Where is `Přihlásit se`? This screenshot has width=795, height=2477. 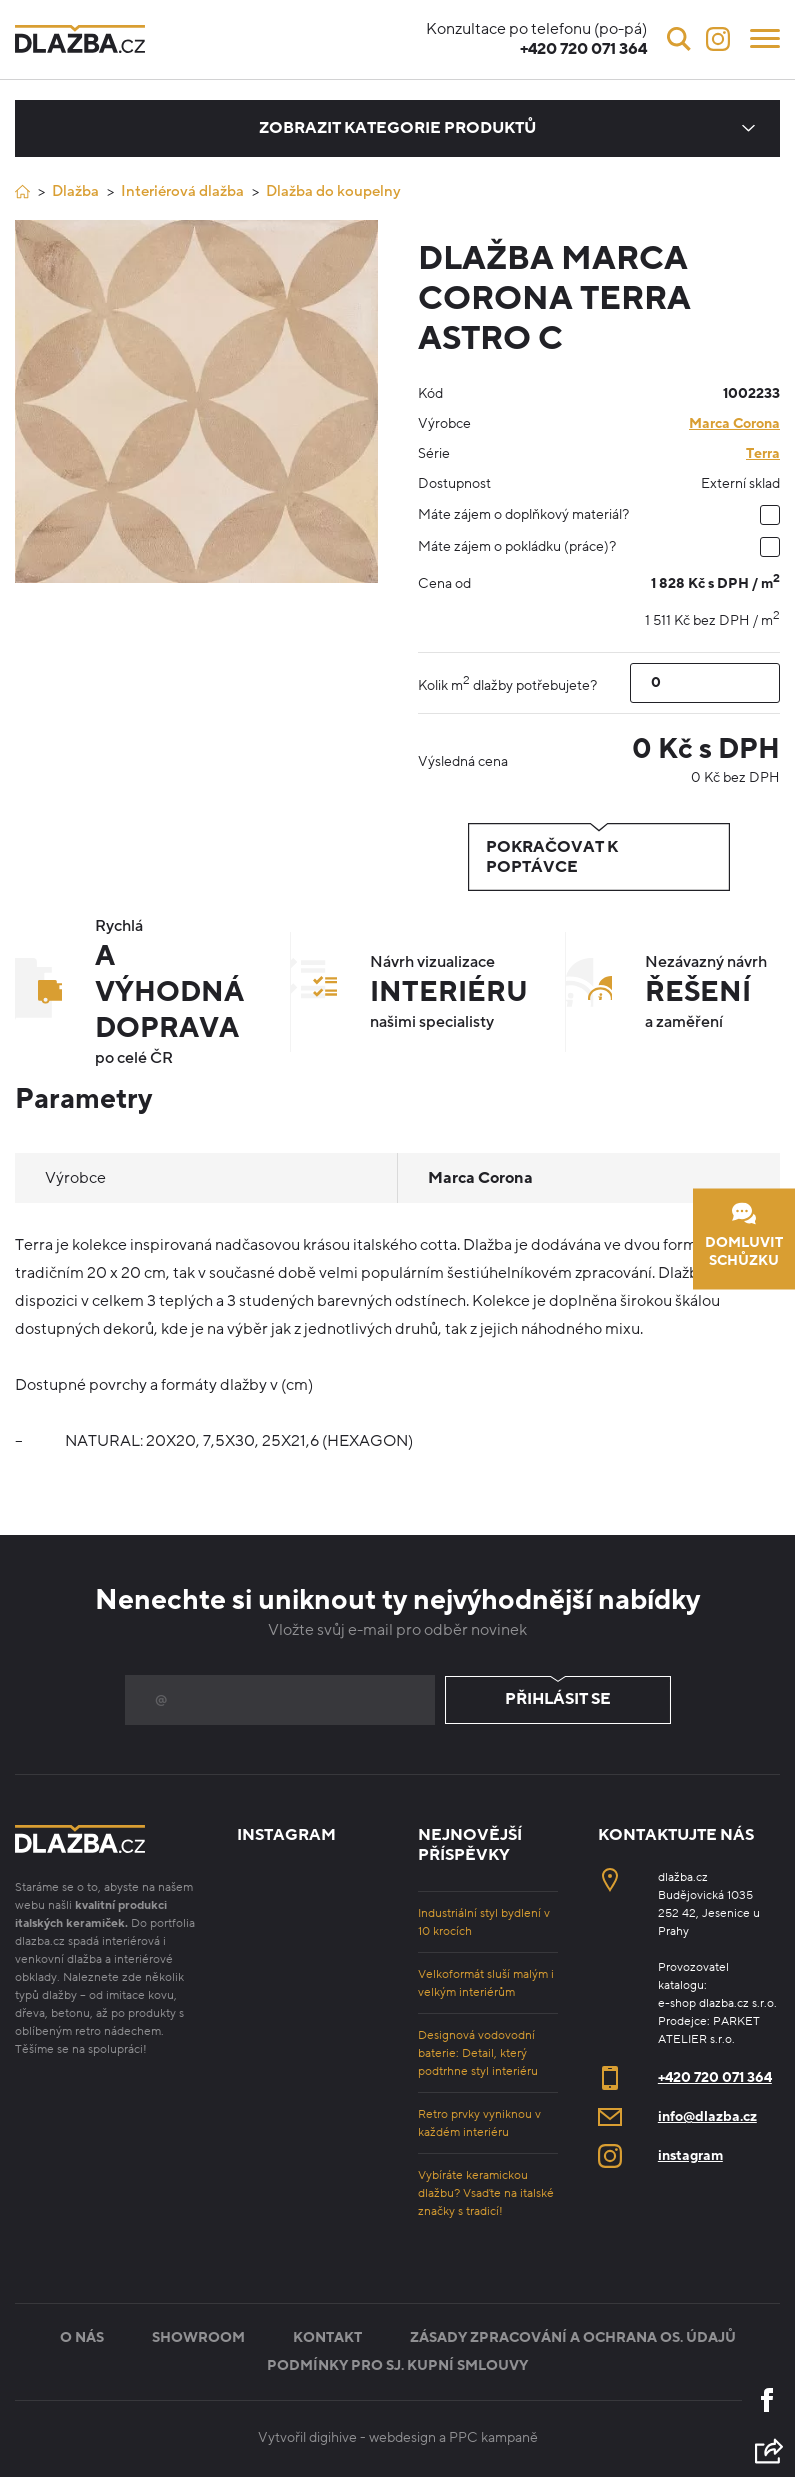 Přihlásit se is located at coordinates (558, 1700).